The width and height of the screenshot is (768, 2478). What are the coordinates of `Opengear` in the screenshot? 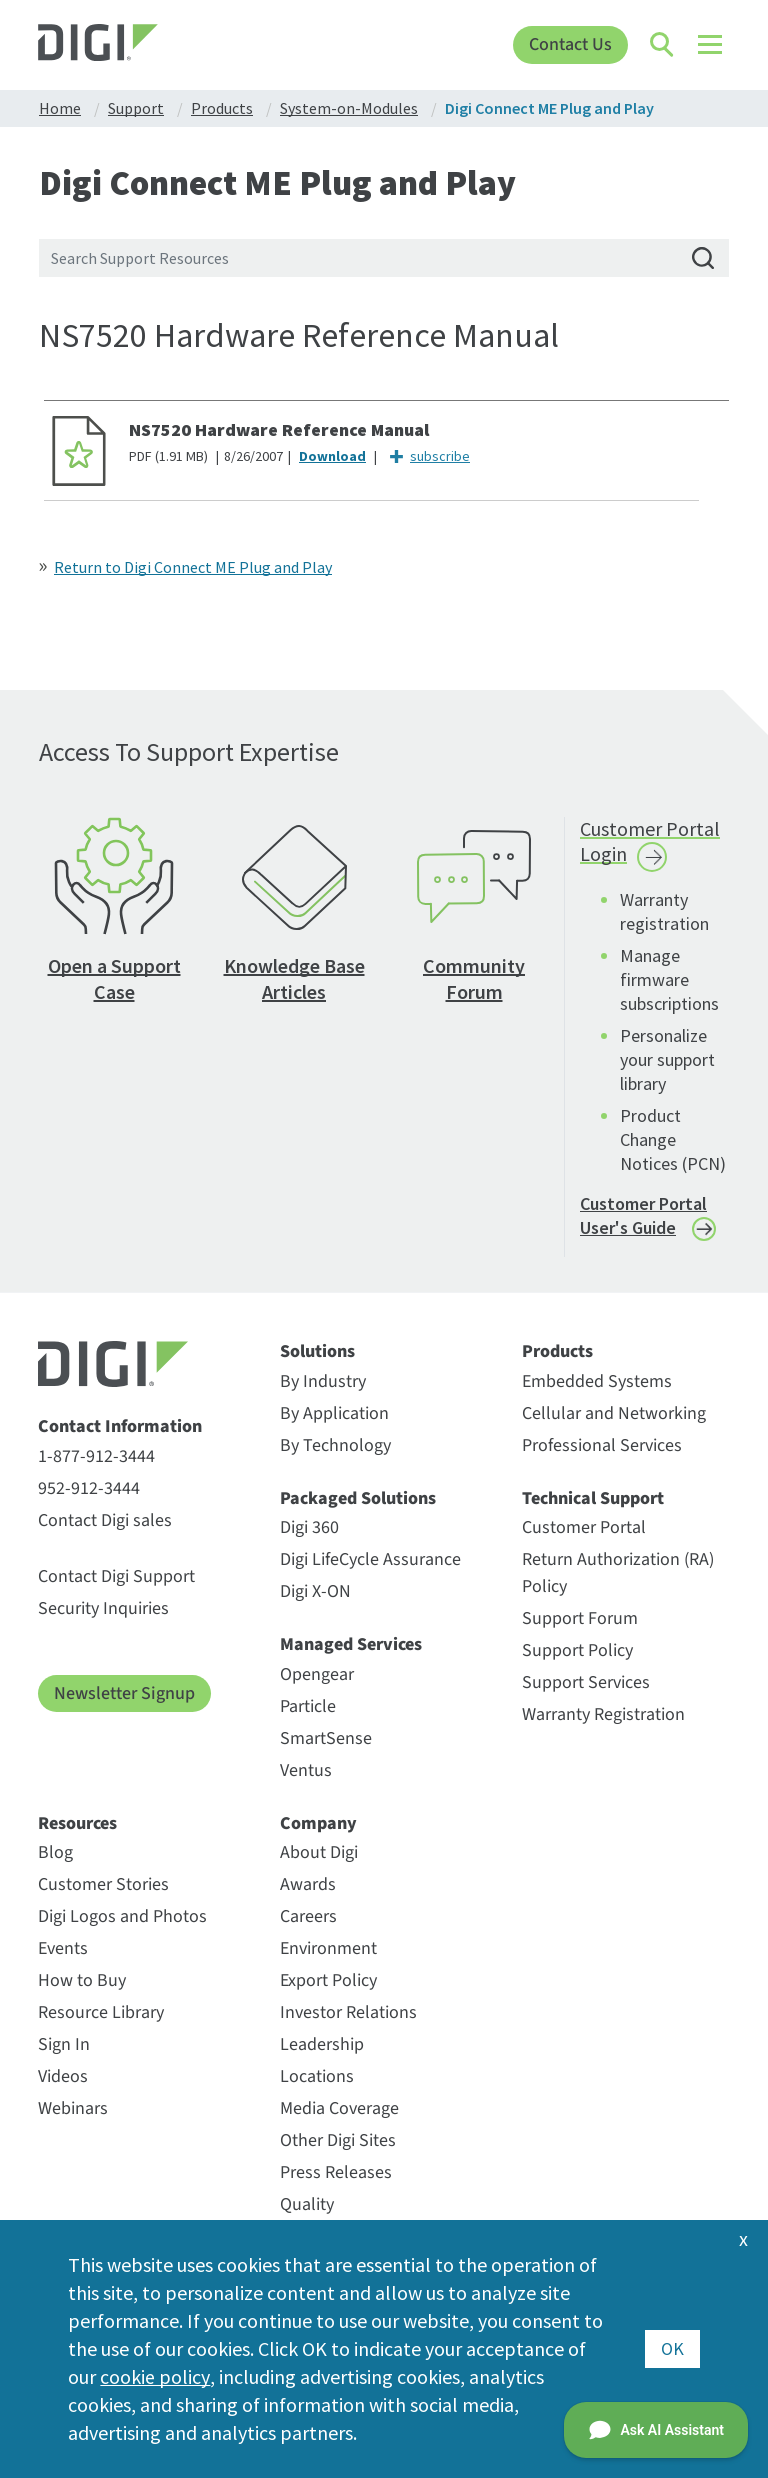 It's located at (317, 1674).